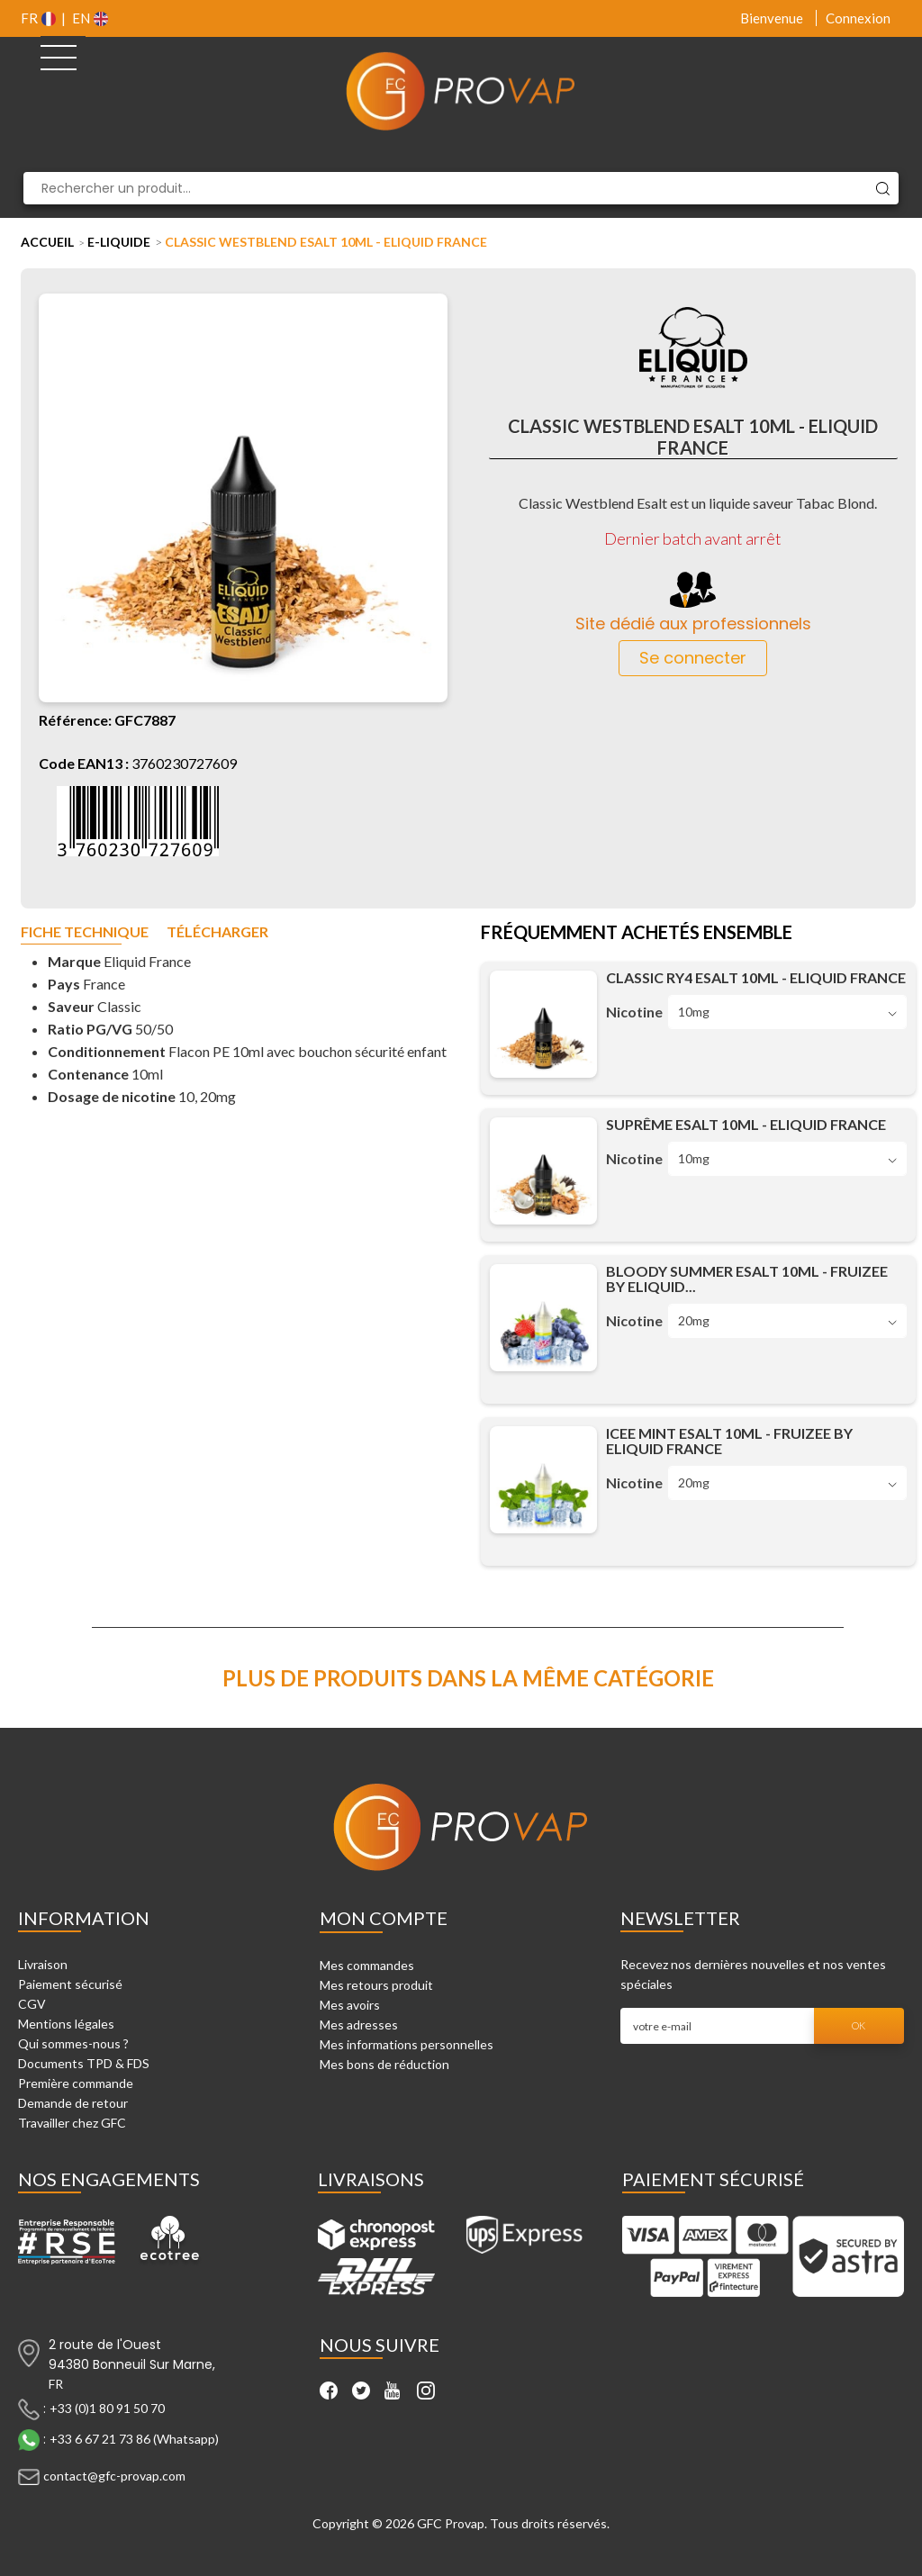  Describe the element at coordinates (746, 1124) in the screenshot. I see `Suprême Esalt 10ml - Eliquid France` at that location.